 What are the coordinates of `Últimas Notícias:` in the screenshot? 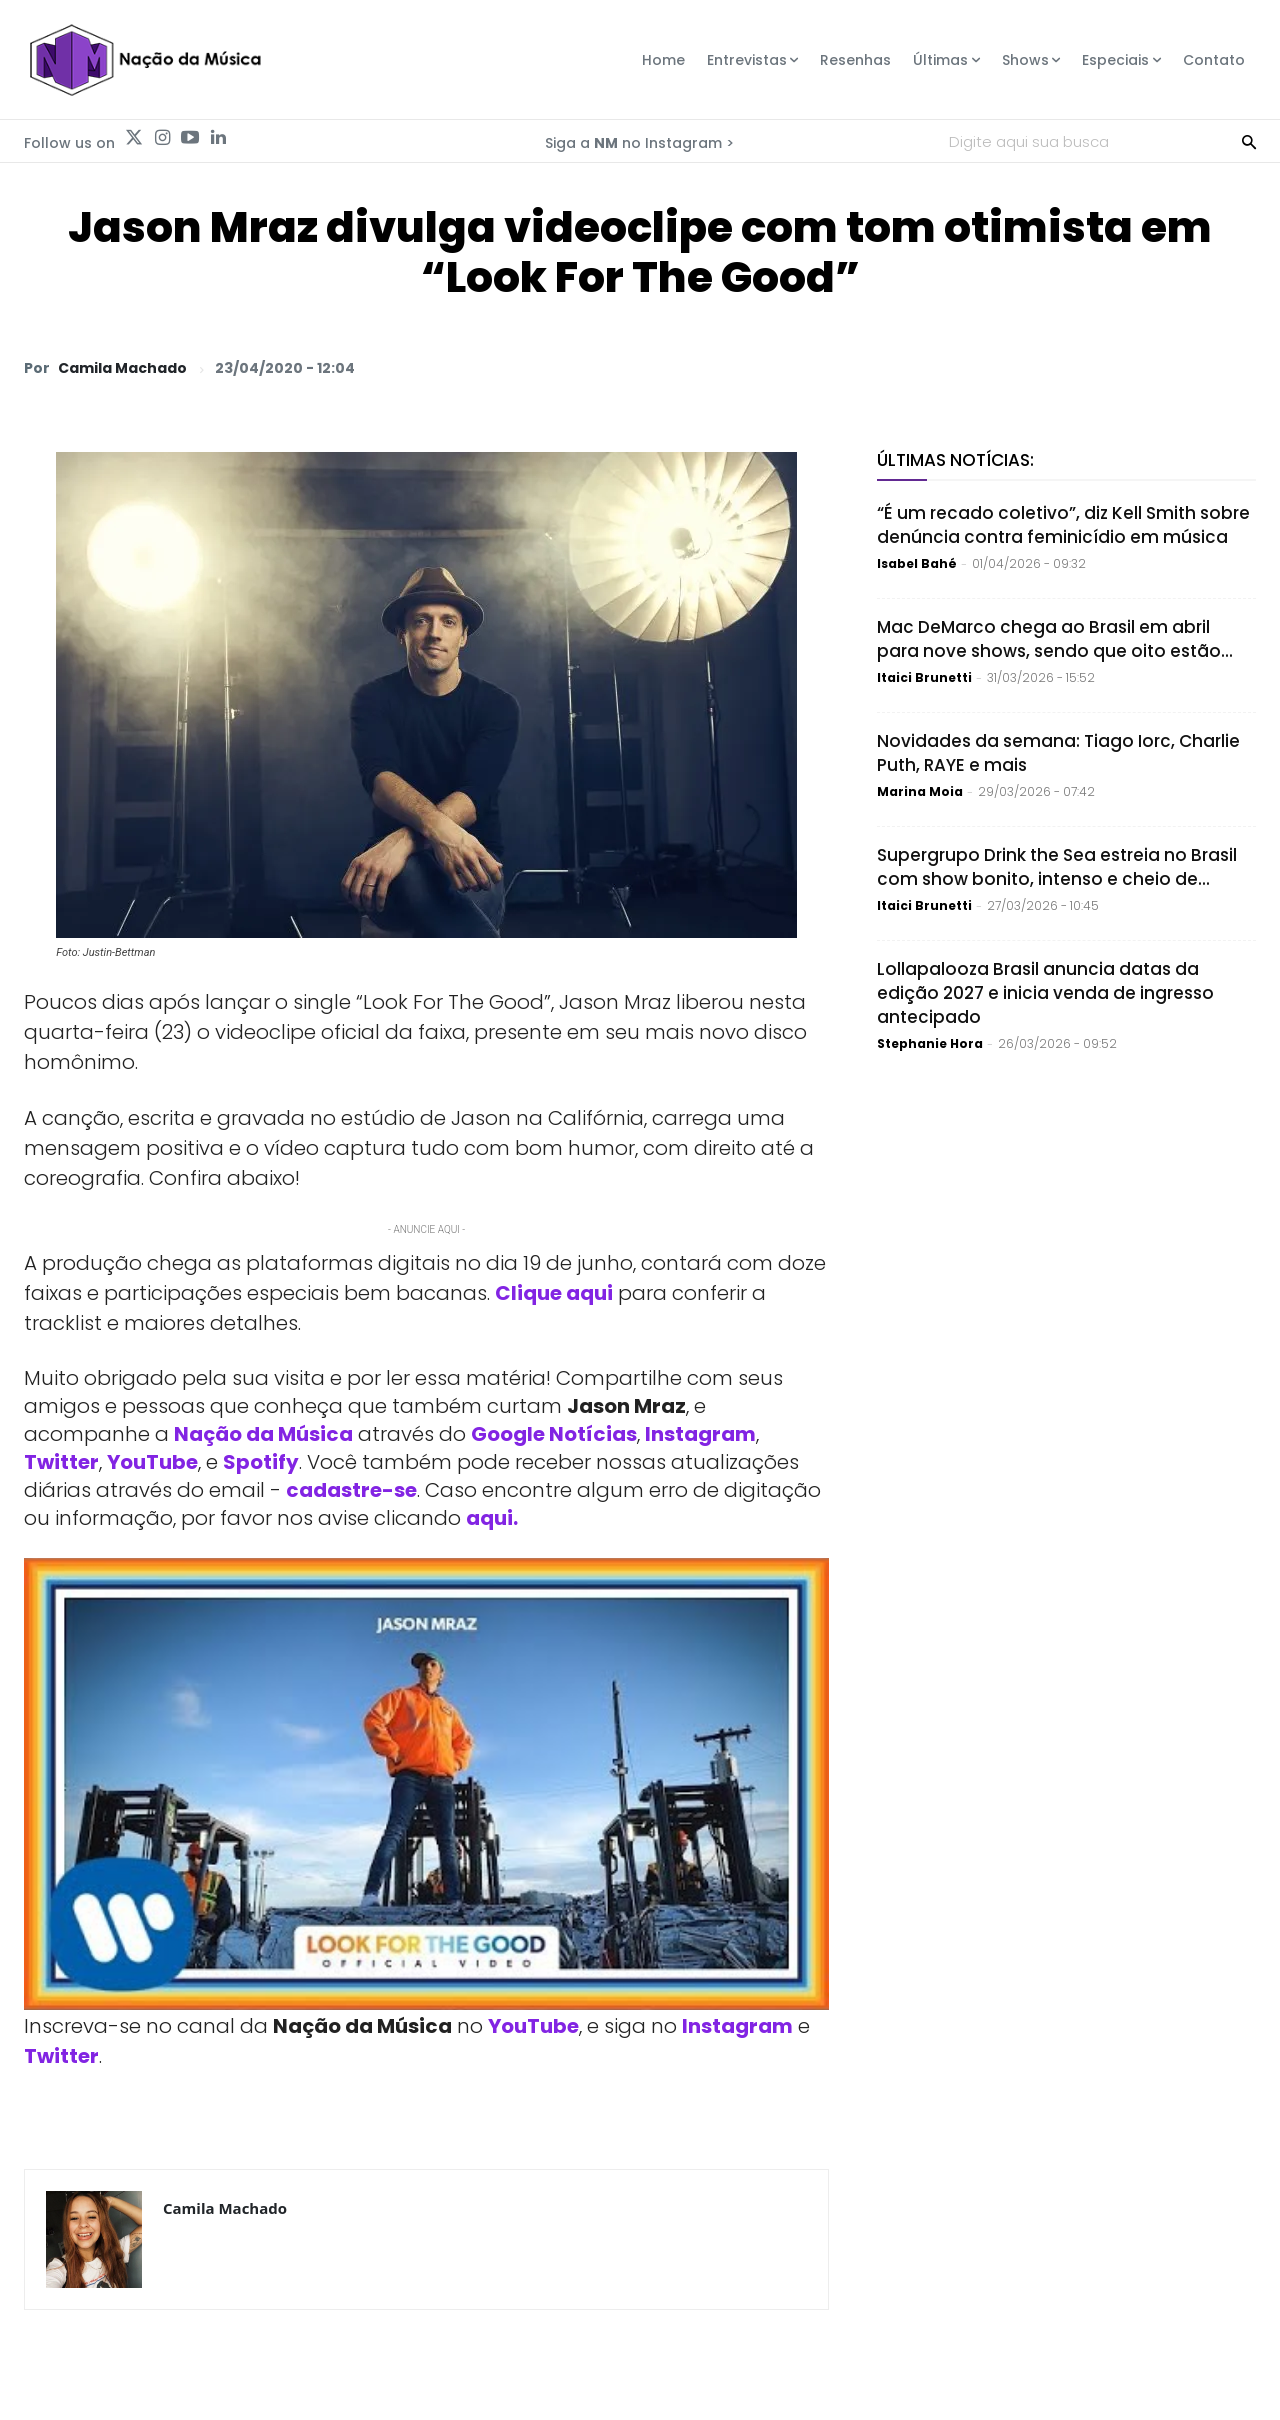 It's located at (955, 460).